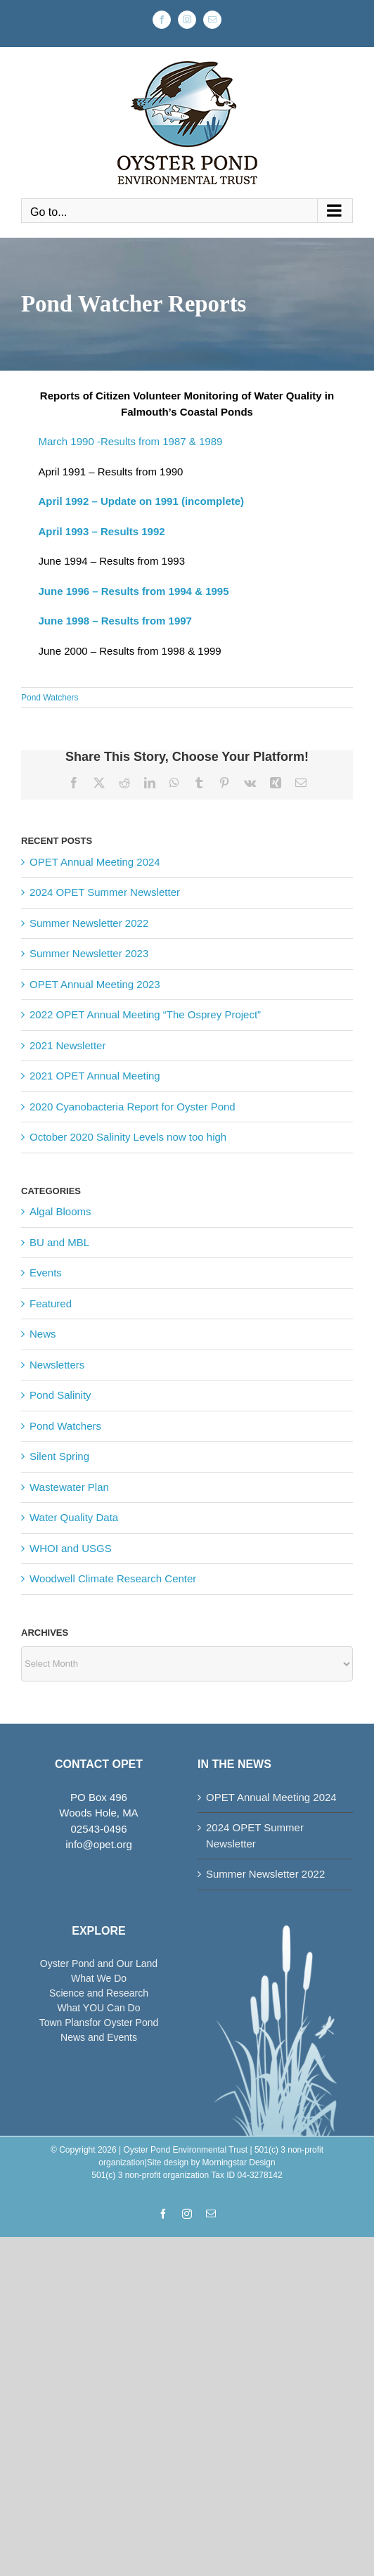 The image size is (374, 2576). What do you see at coordinates (99, 2022) in the screenshot?
I see `Town Plansfor Oyster Pond` at bounding box center [99, 2022].